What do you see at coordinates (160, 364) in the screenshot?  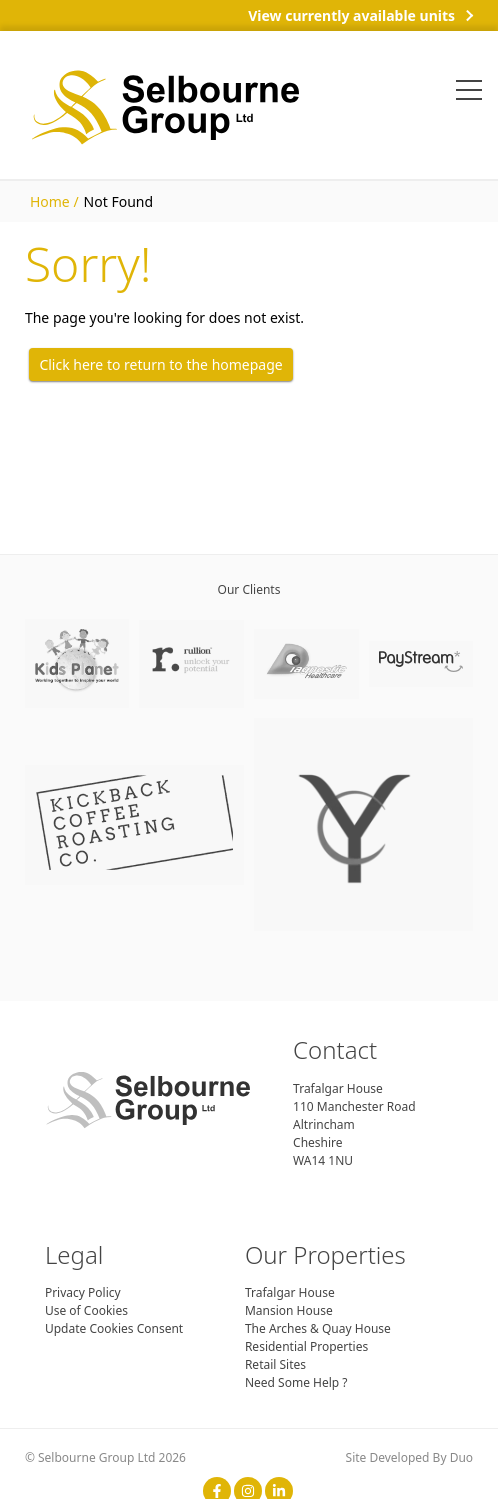 I see `Click here to return to the homepage` at bounding box center [160, 364].